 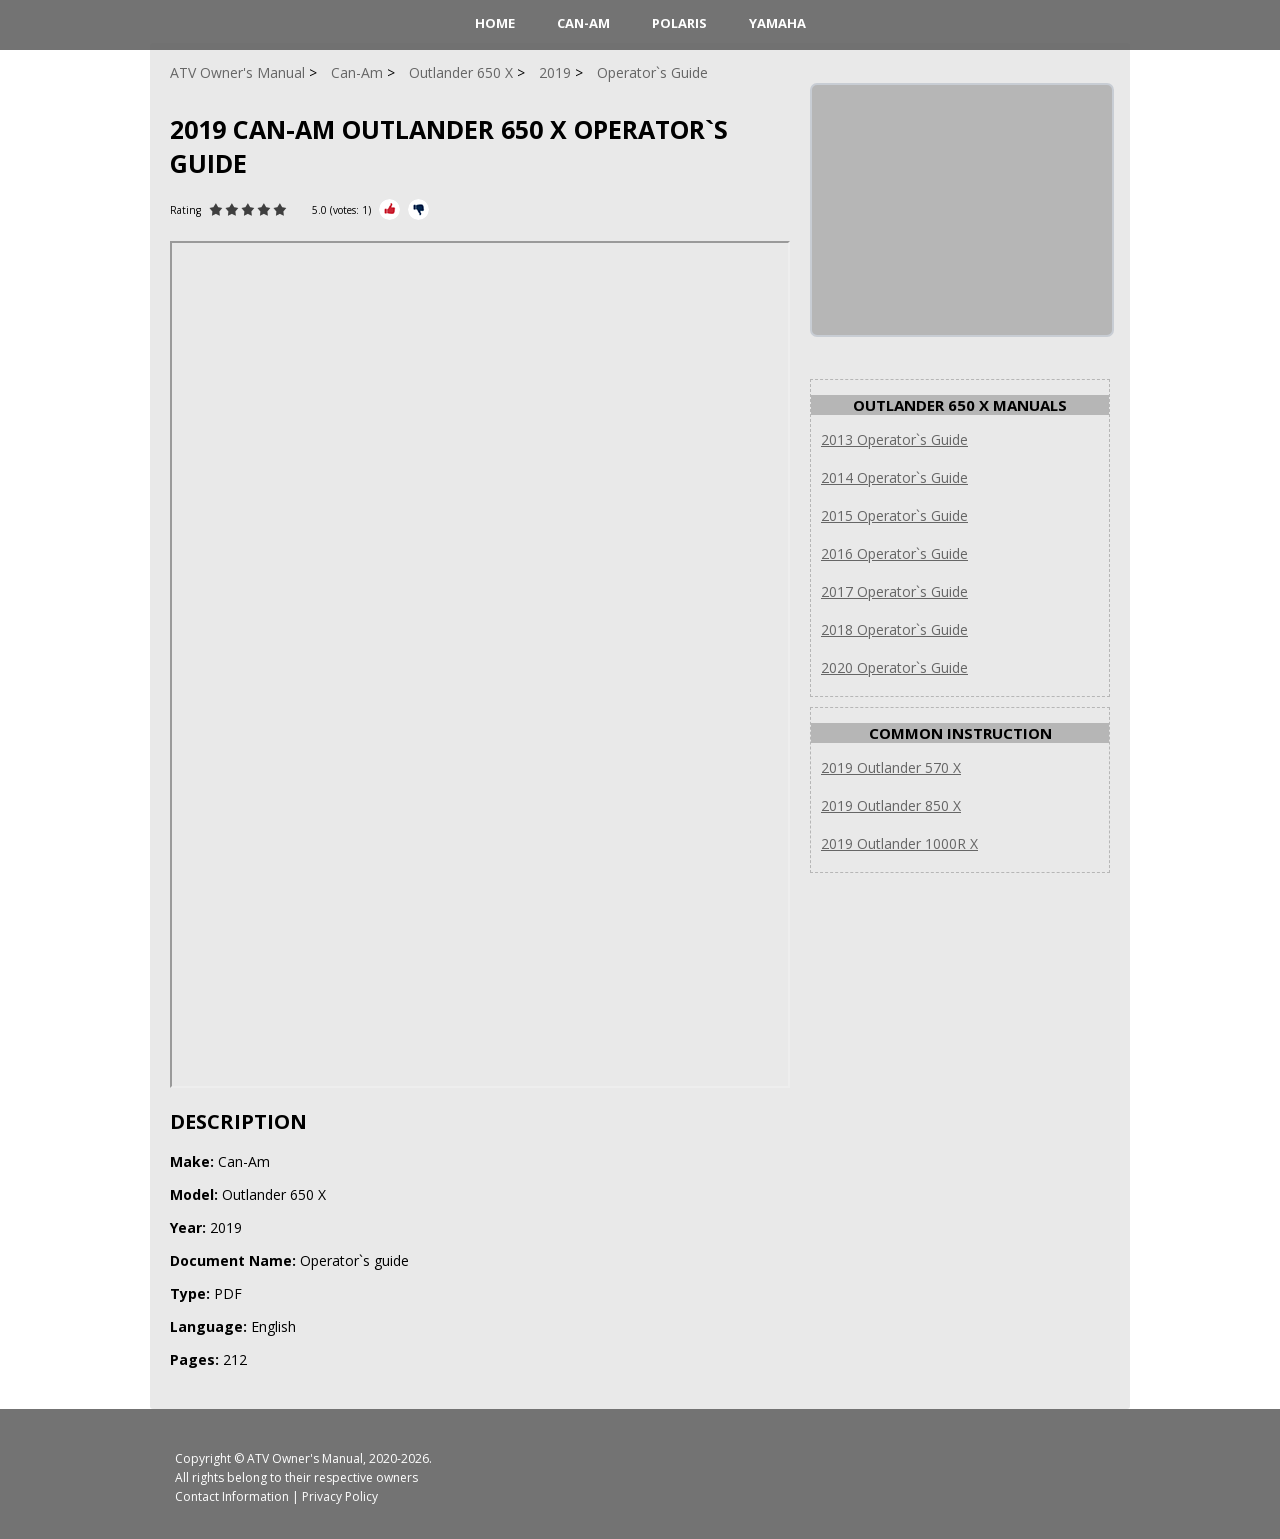 I want to click on 2019 Outlander 570 X, so click(x=891, y=767).